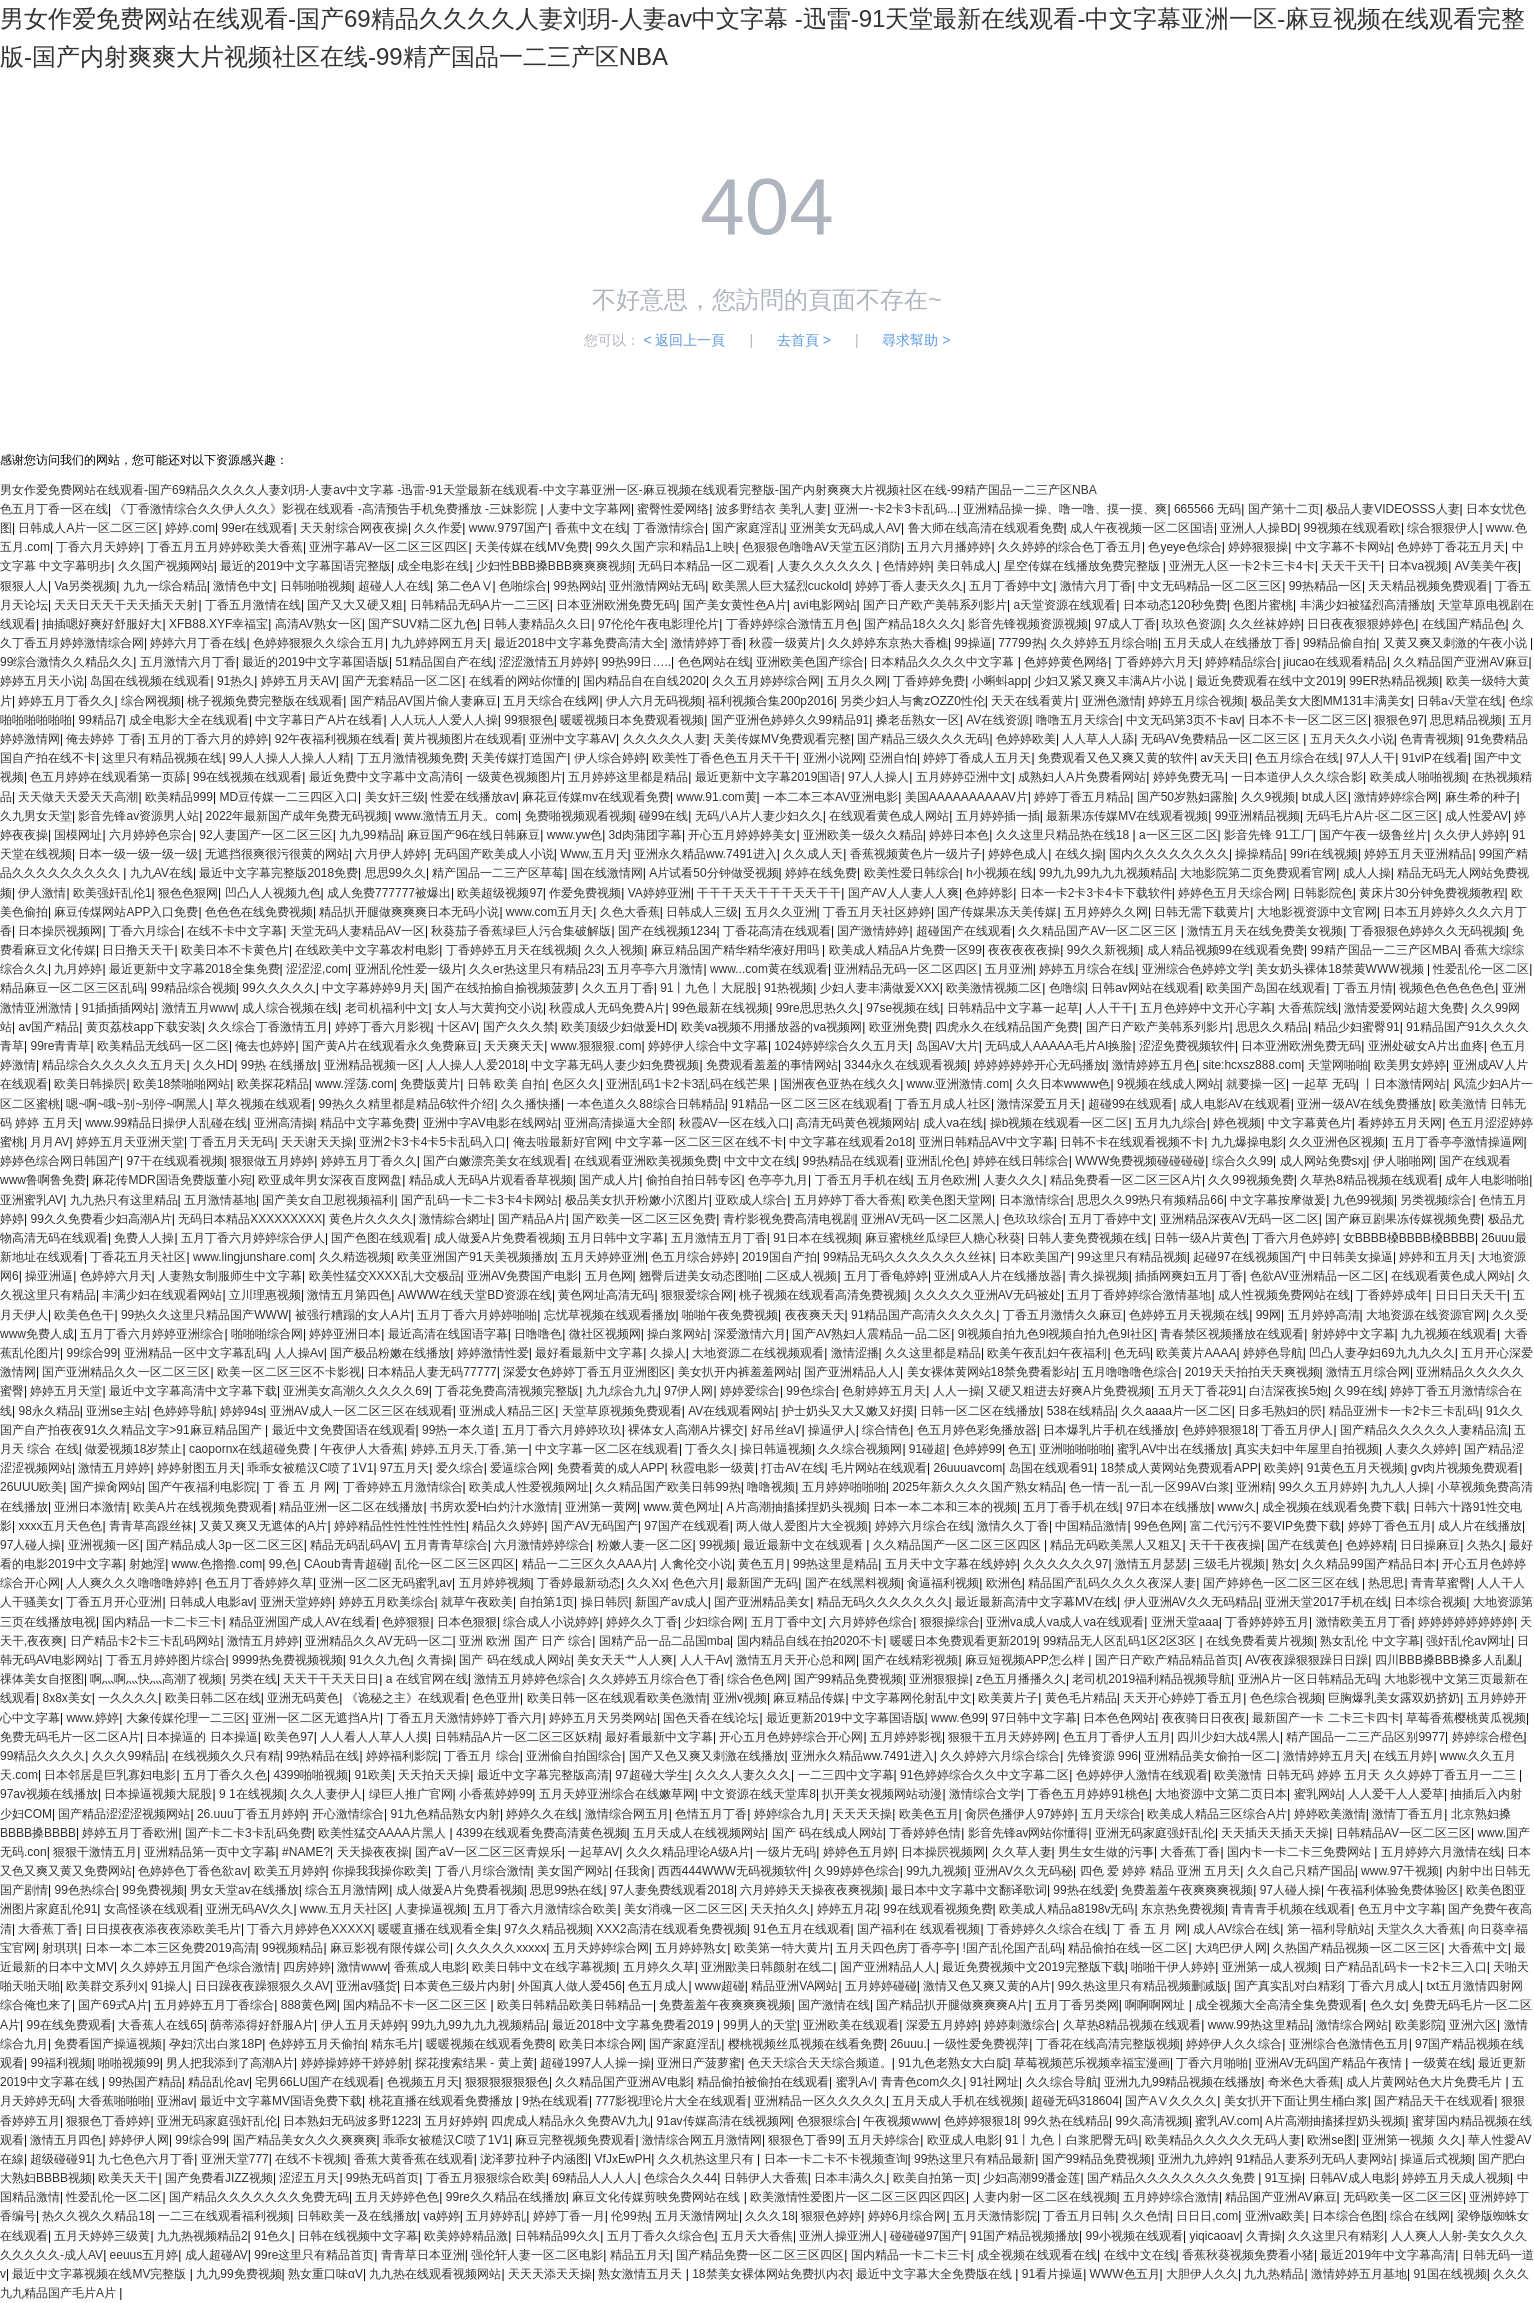 The width and height of the screenshot is (1534, 2303). I want to click on 狠狠色丁香99, so click(804, 2140).